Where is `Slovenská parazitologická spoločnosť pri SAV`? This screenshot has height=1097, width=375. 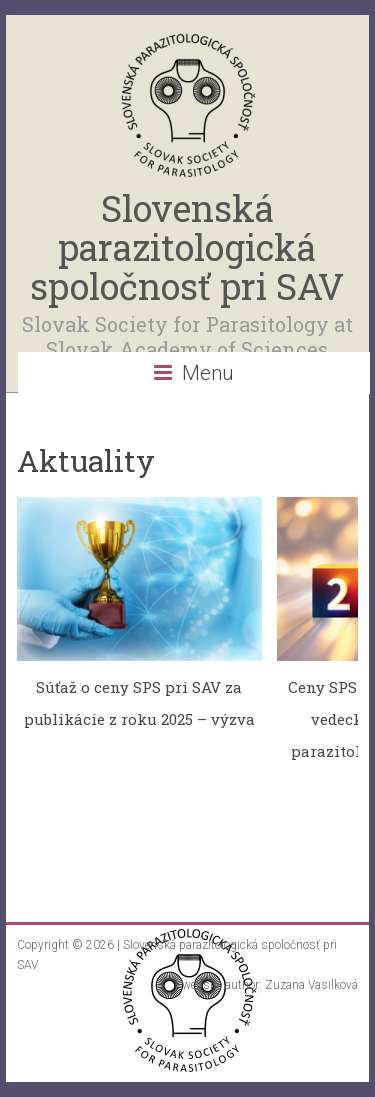 Slovenská parazitologická spoločnosť pri SAV is located at coordinates (187, 247).